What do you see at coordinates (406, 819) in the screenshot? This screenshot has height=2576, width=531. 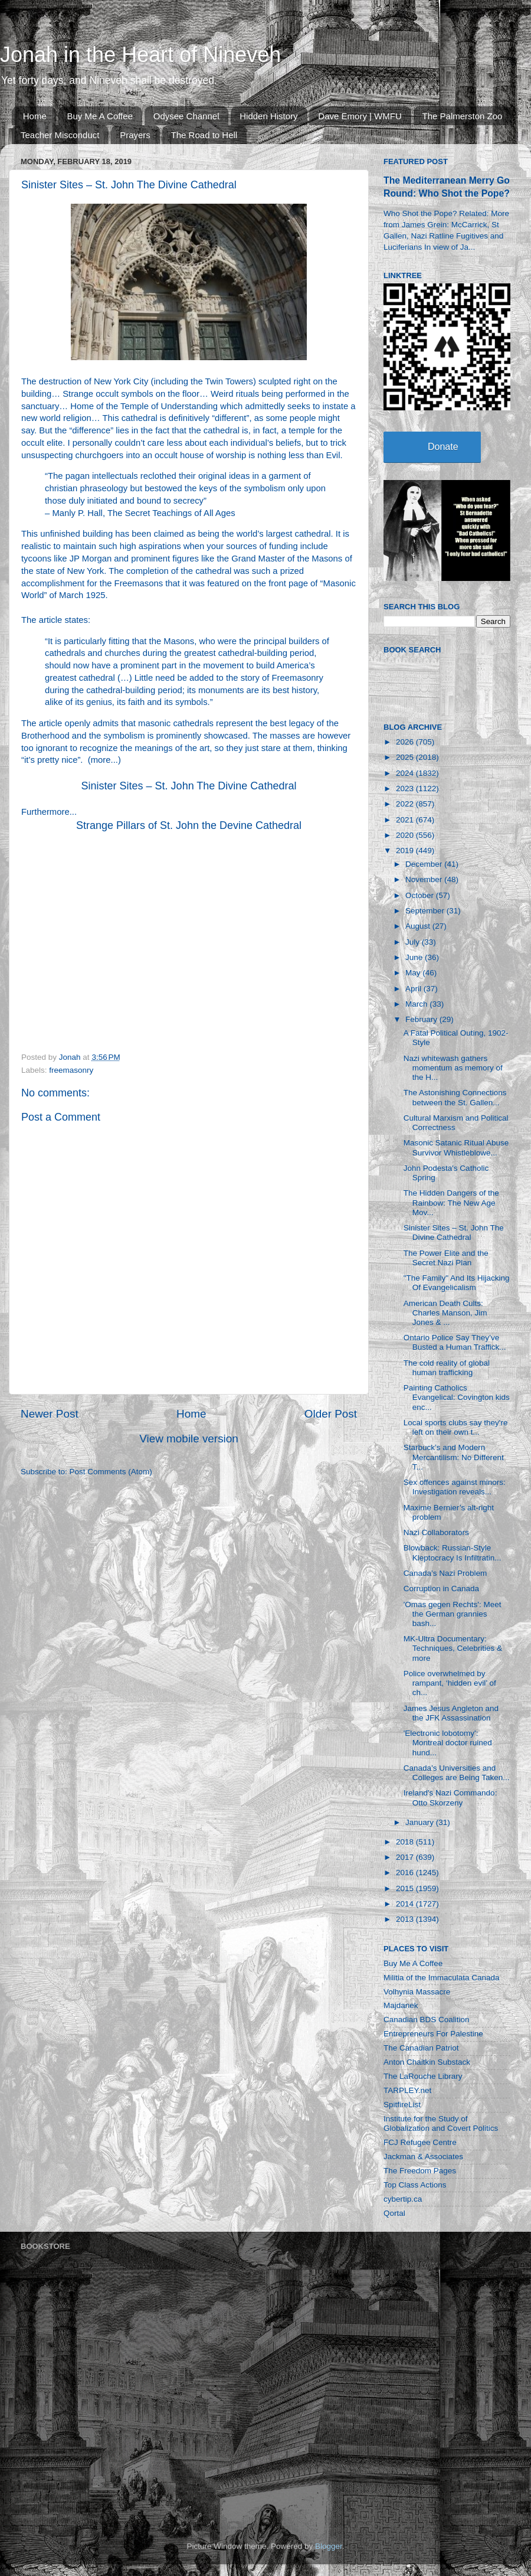 I see `2021` at bounding box center [406, 819].